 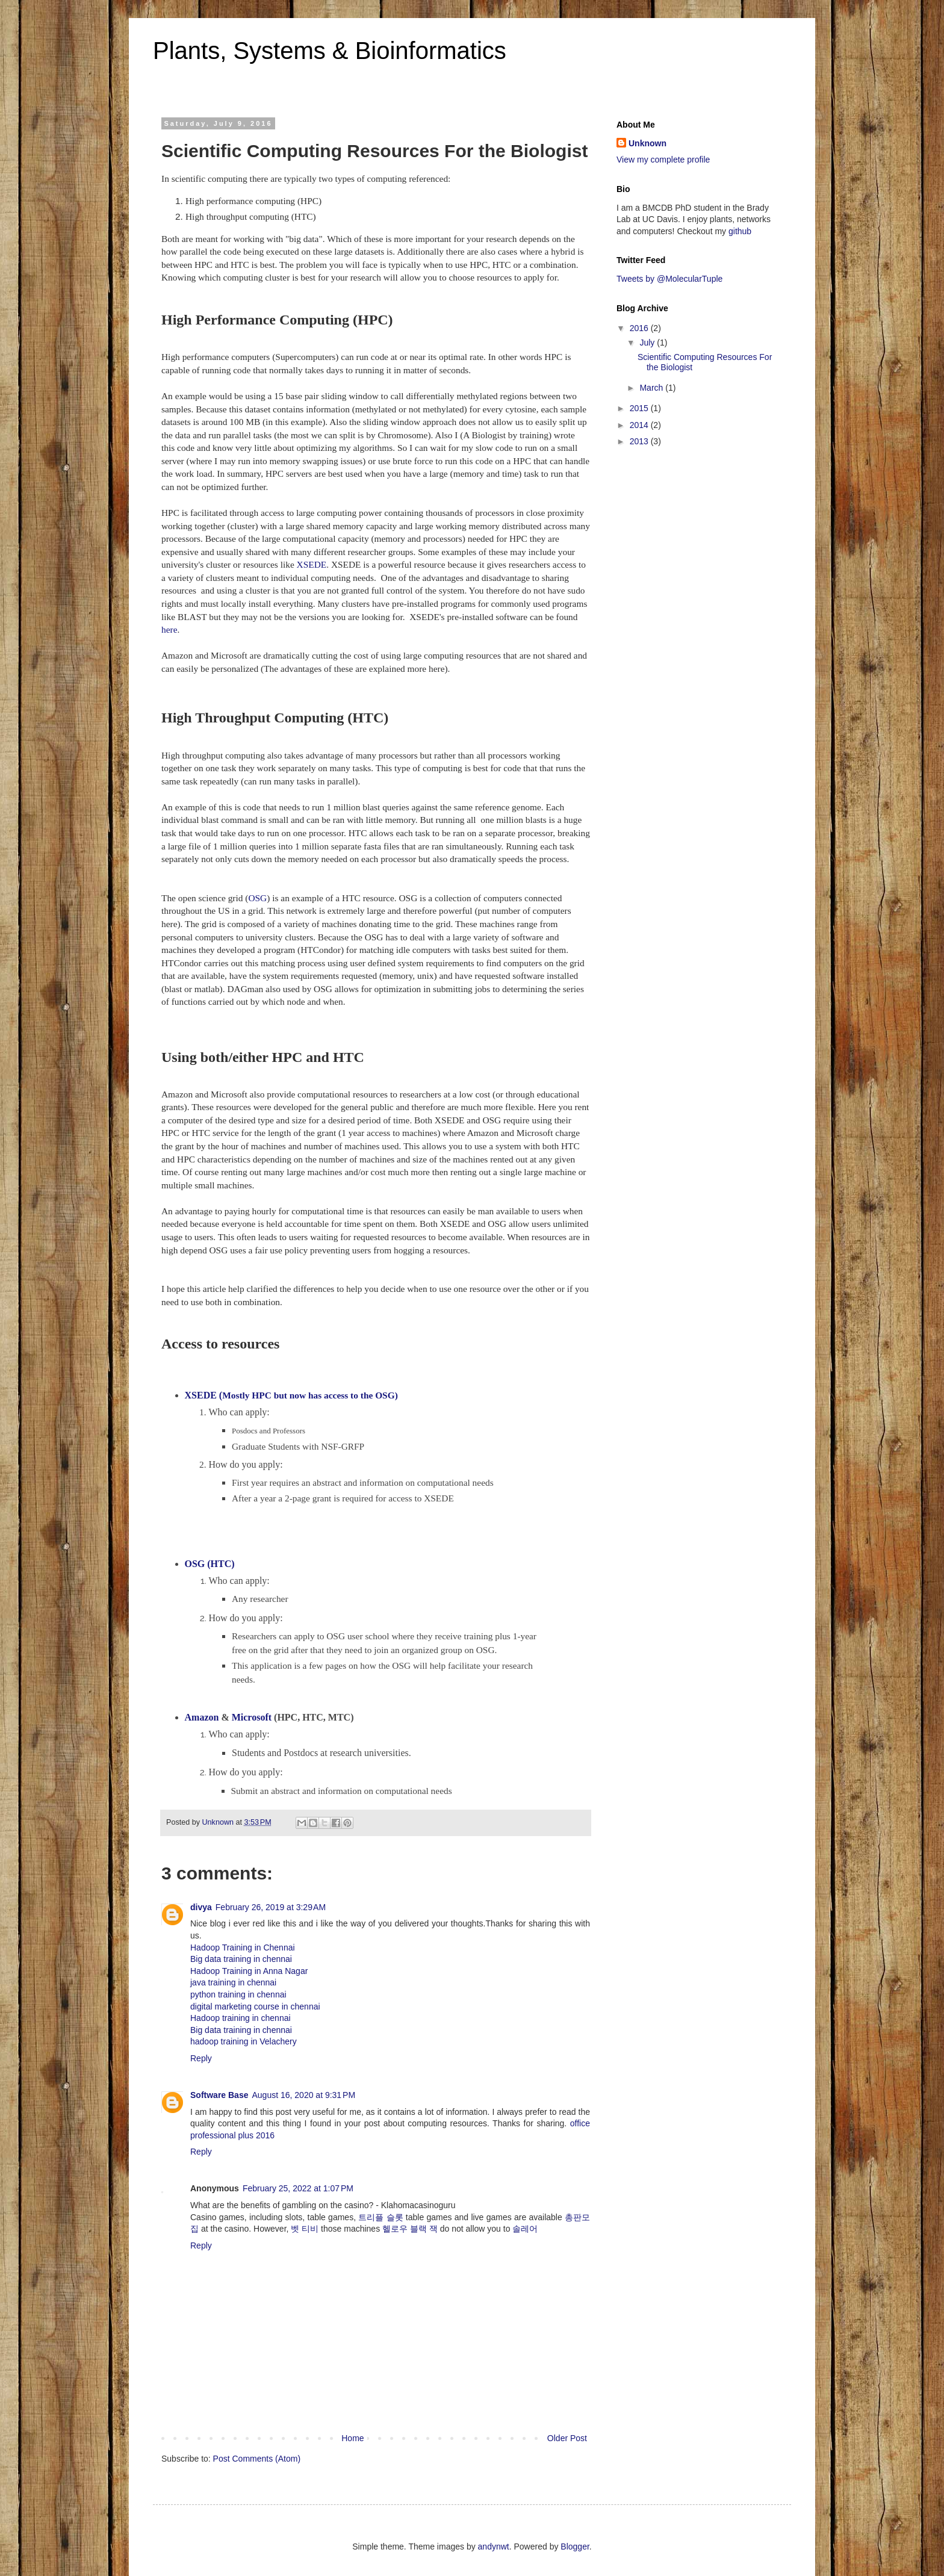 What do you see at coordinates (255, 2006) in the screenshot?
I see `digital marketing course in chennai` at bounding box center [255, 2006].